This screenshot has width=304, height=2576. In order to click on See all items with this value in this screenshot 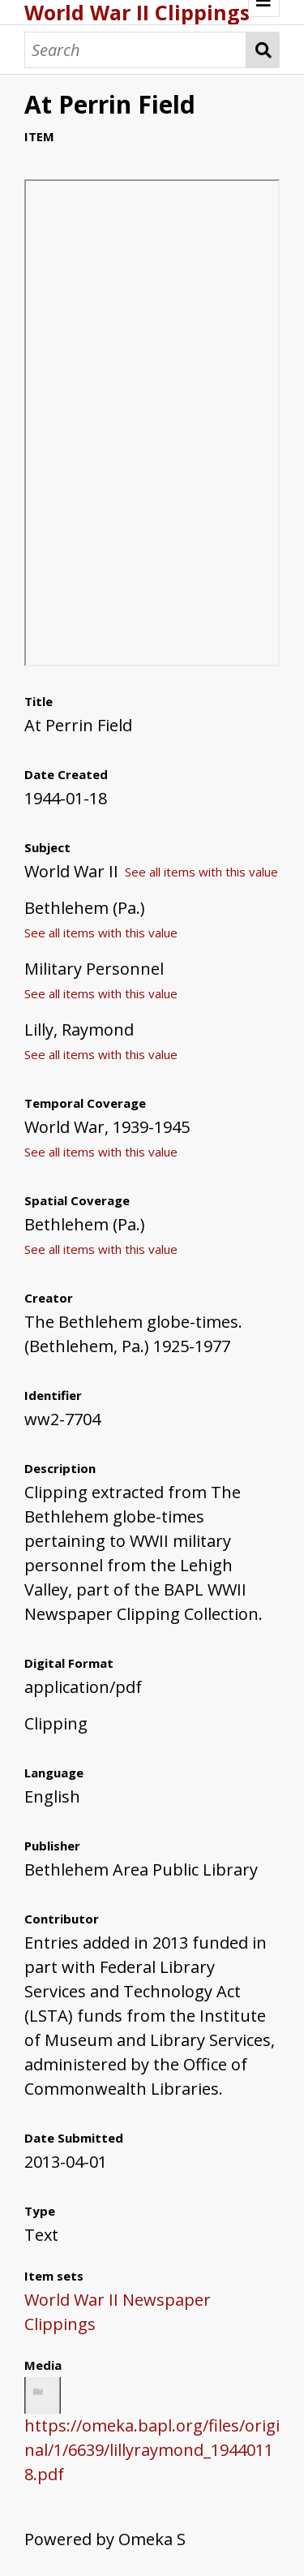, I will do `click(201, 872)`.